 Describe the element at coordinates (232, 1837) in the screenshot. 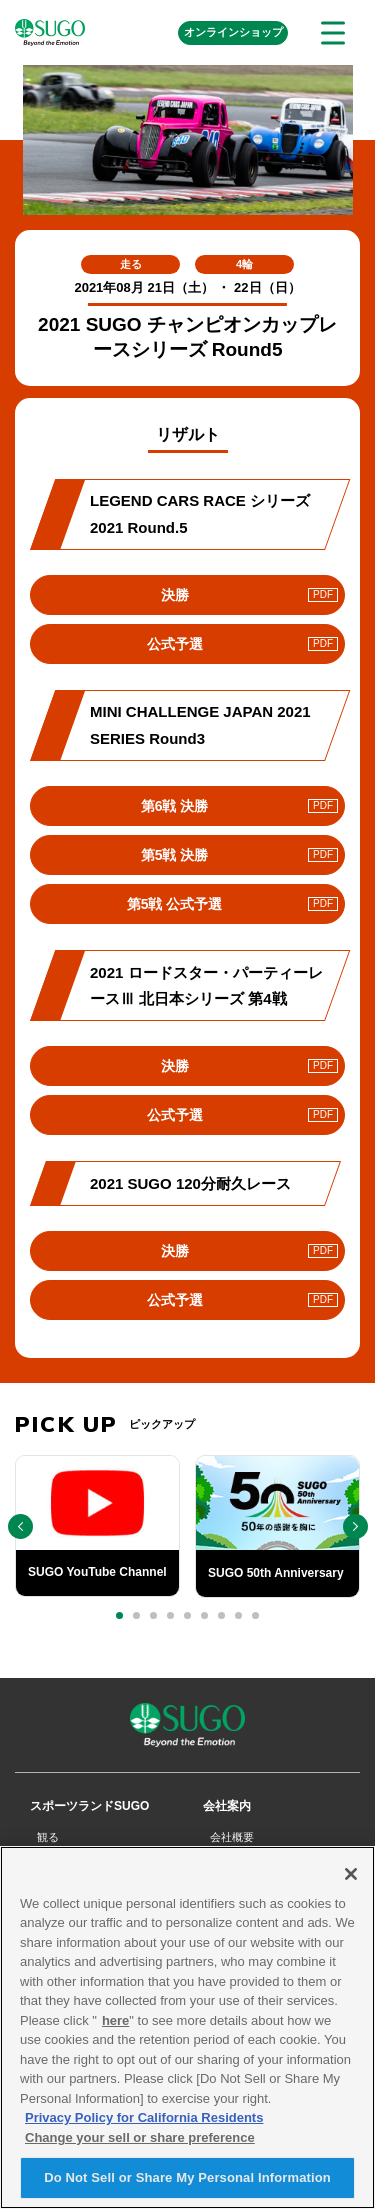

I see `会社概要` at that location.